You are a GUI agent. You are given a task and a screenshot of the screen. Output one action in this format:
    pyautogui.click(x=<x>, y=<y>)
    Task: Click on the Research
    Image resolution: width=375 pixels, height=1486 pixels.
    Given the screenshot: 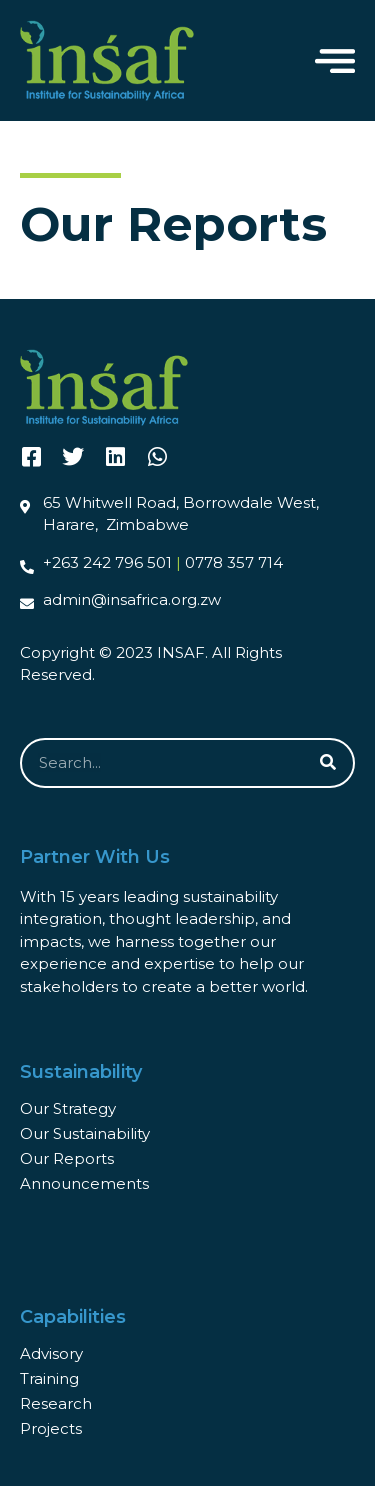 What is the action you would take?
    pyautogui.click(x=56, y=1403)
    